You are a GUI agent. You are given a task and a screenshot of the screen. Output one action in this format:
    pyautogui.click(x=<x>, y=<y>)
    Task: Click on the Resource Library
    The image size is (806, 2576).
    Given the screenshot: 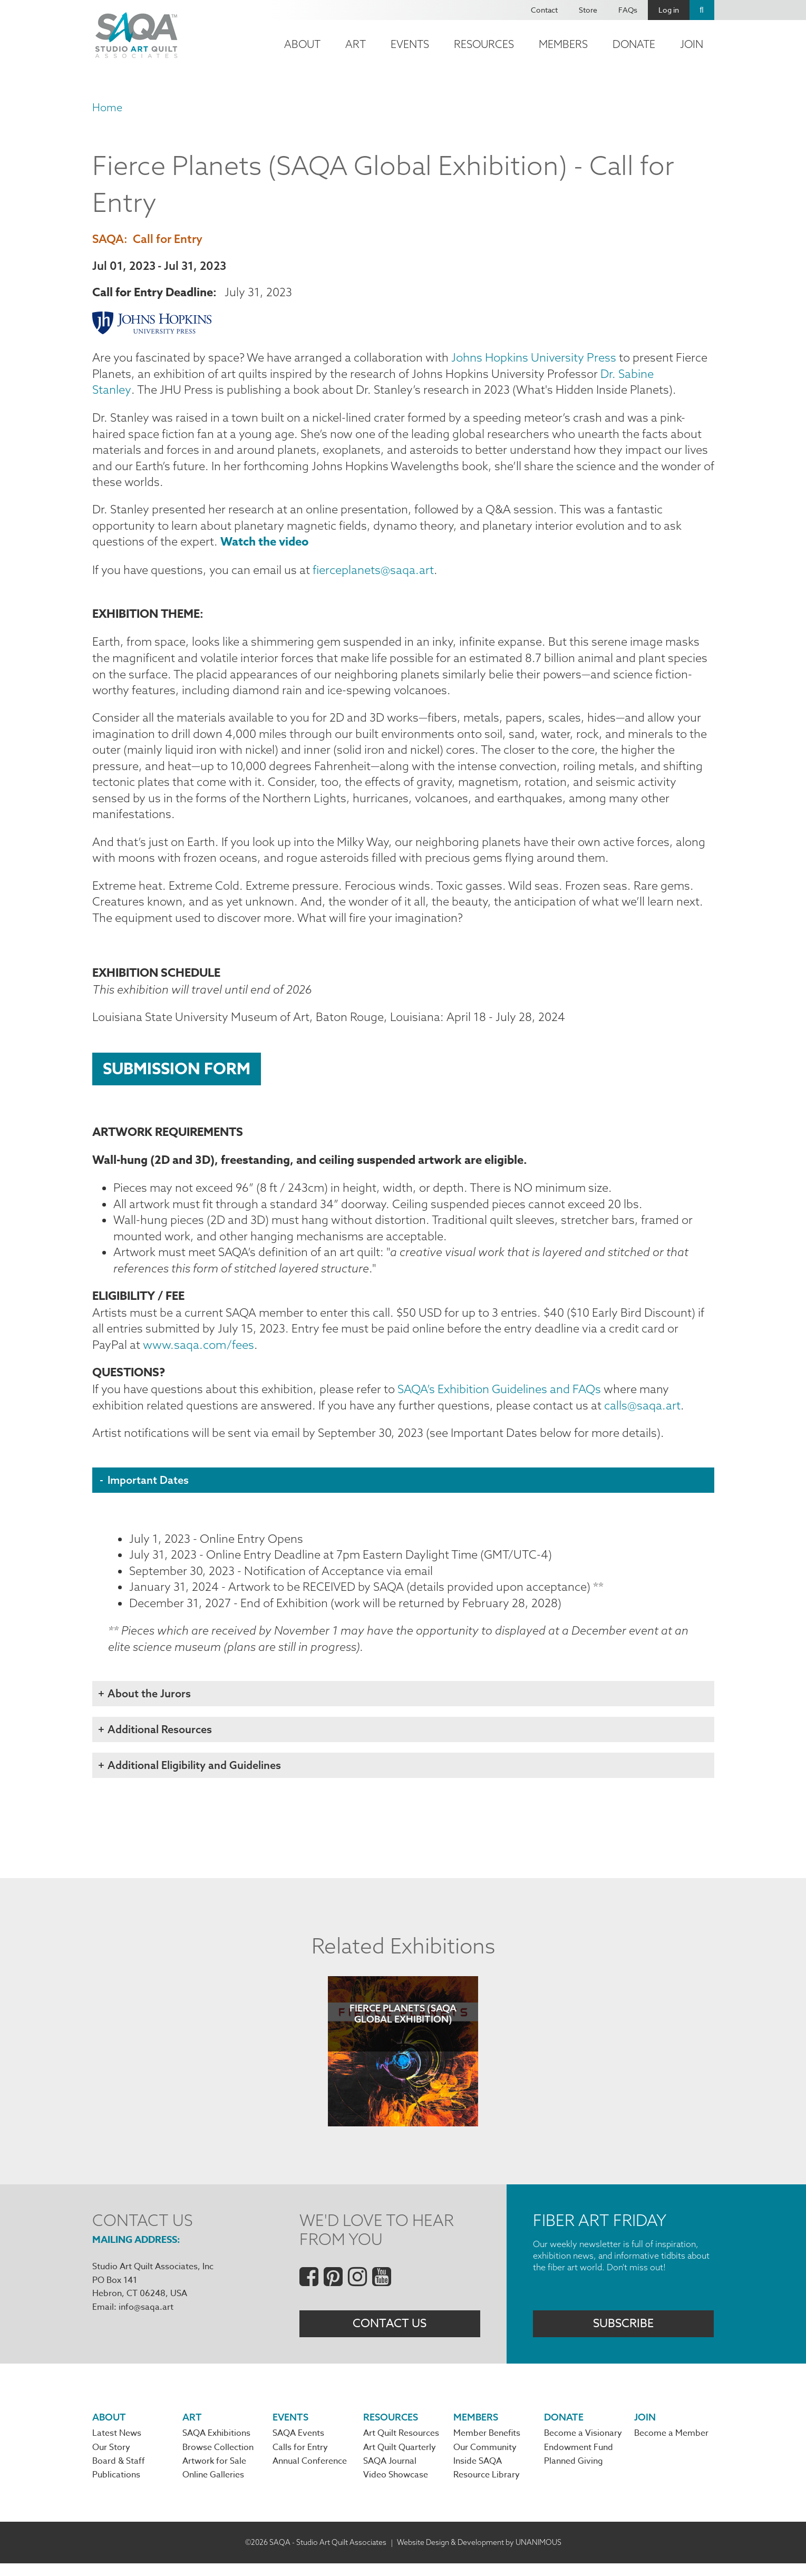 What is the action you would take?
    pyautogui.click(x=486, y=2487)
    